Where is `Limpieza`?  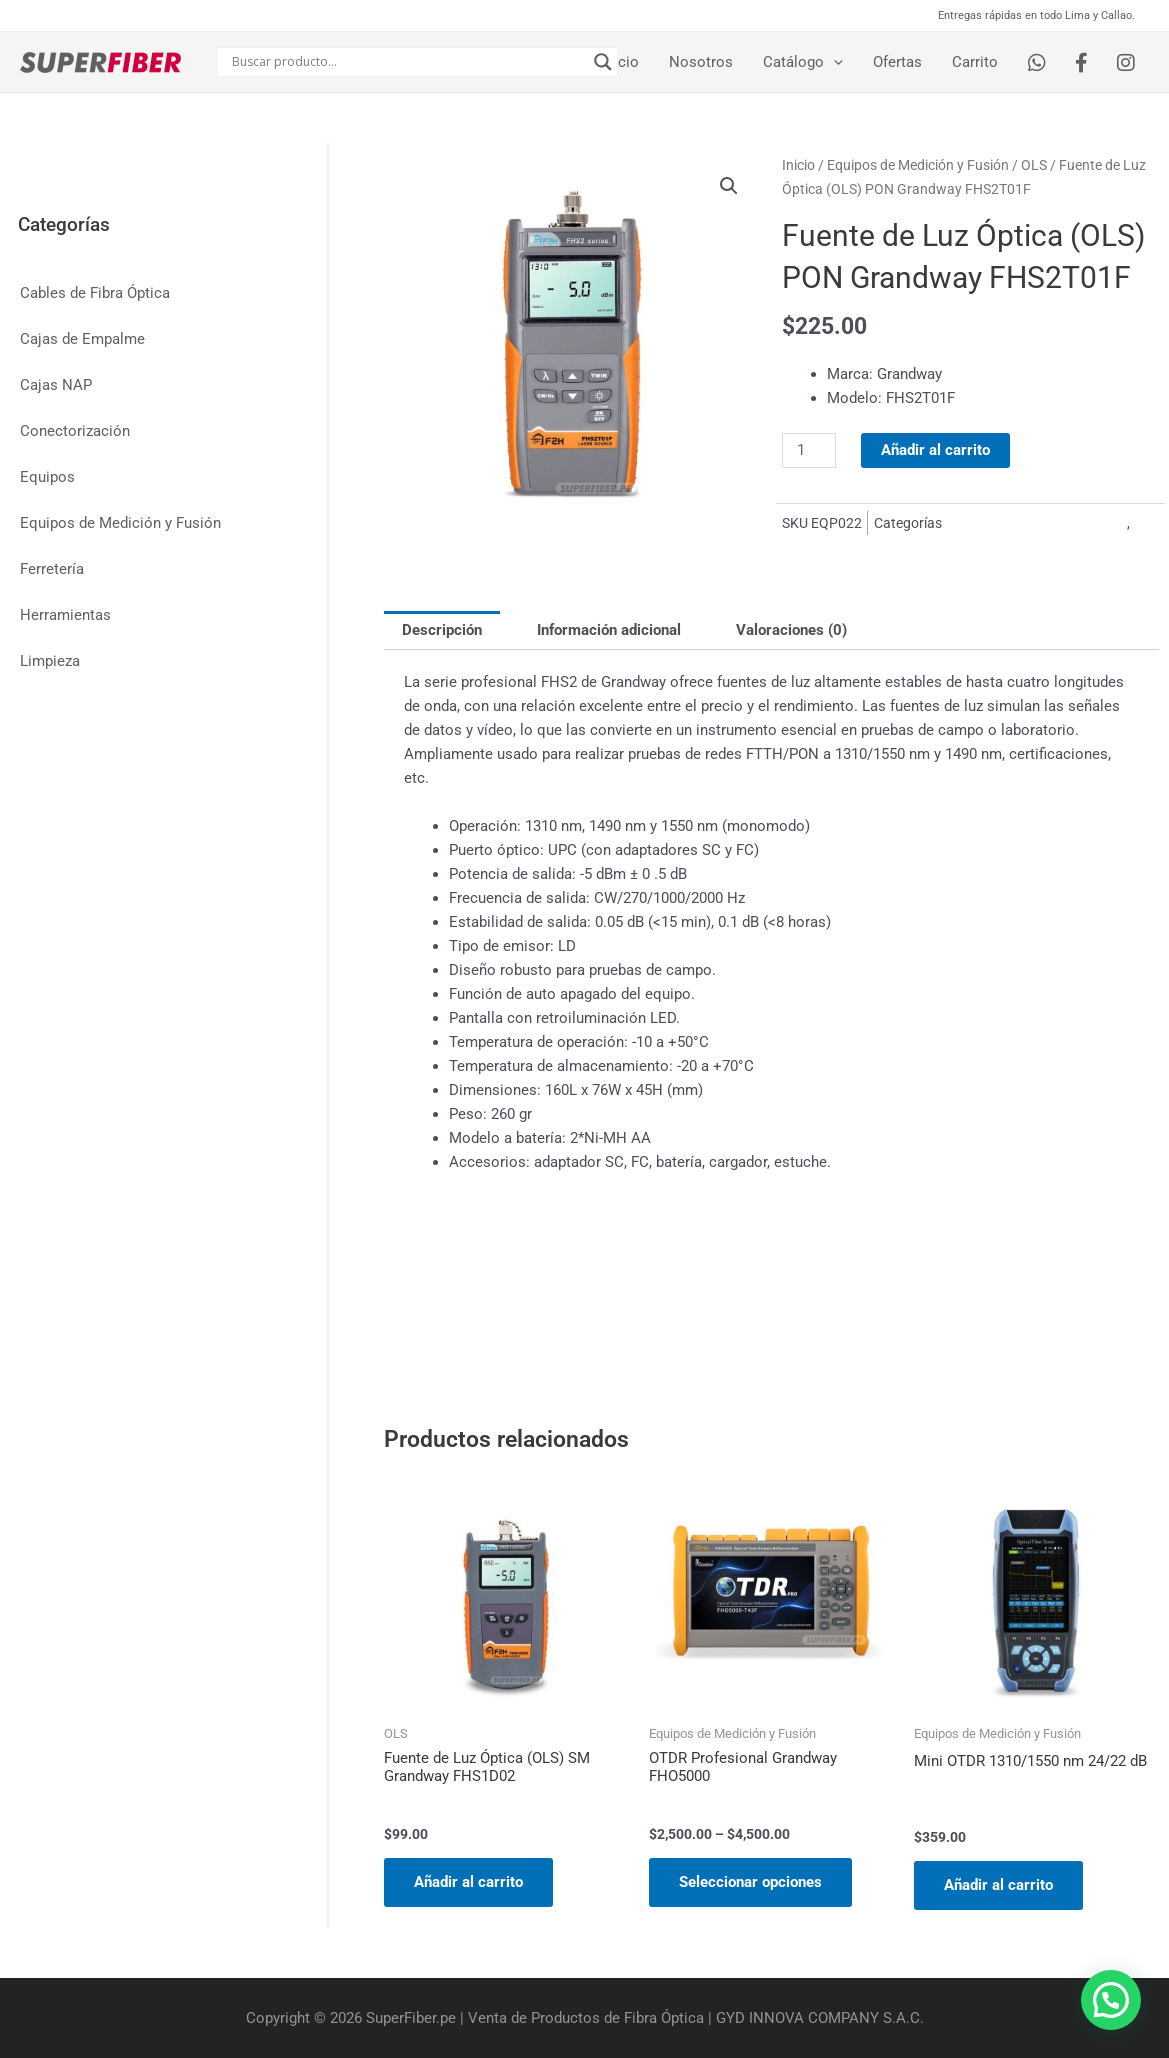
Limpieza is located at coordinates (50, 661).